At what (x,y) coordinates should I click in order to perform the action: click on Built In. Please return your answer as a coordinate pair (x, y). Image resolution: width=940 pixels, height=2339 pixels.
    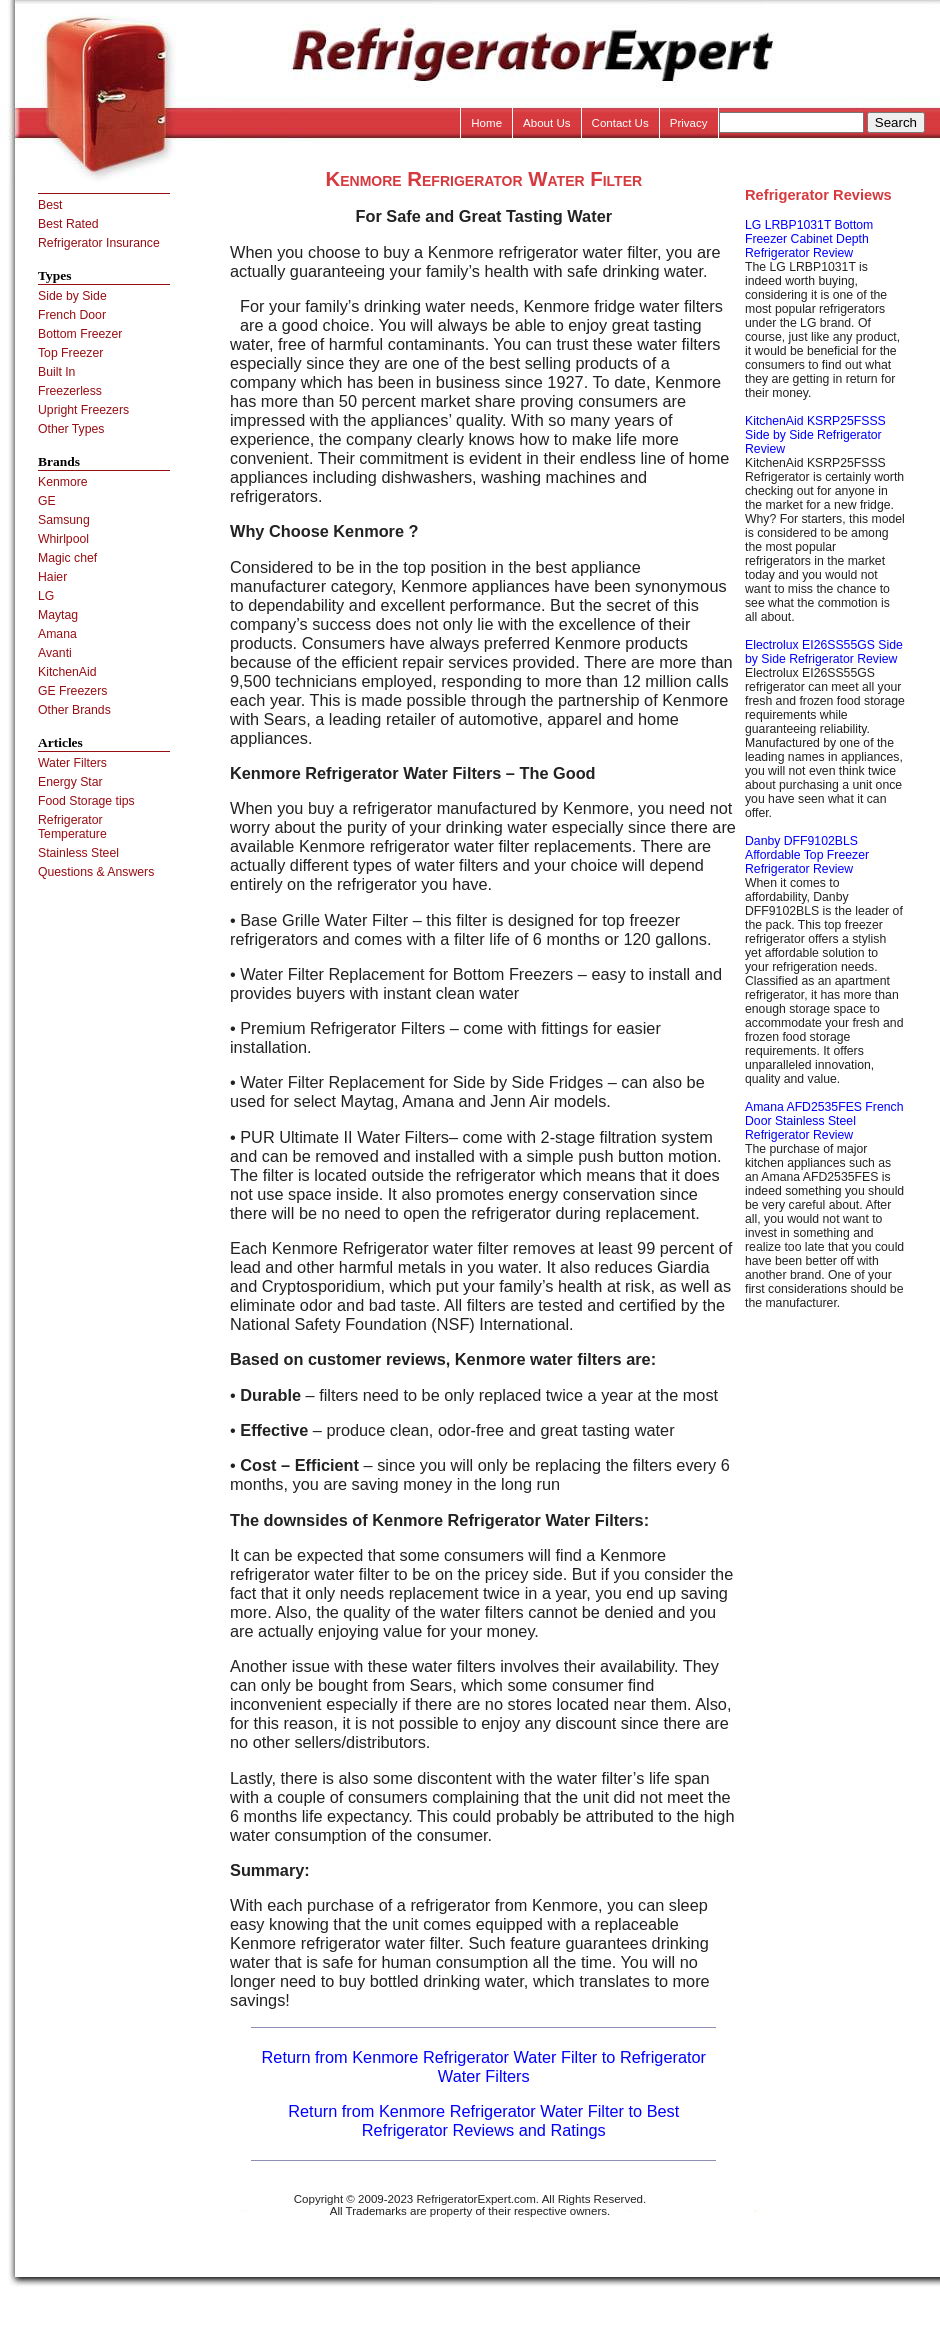
    Looking at the image, I should click on (56, 372).